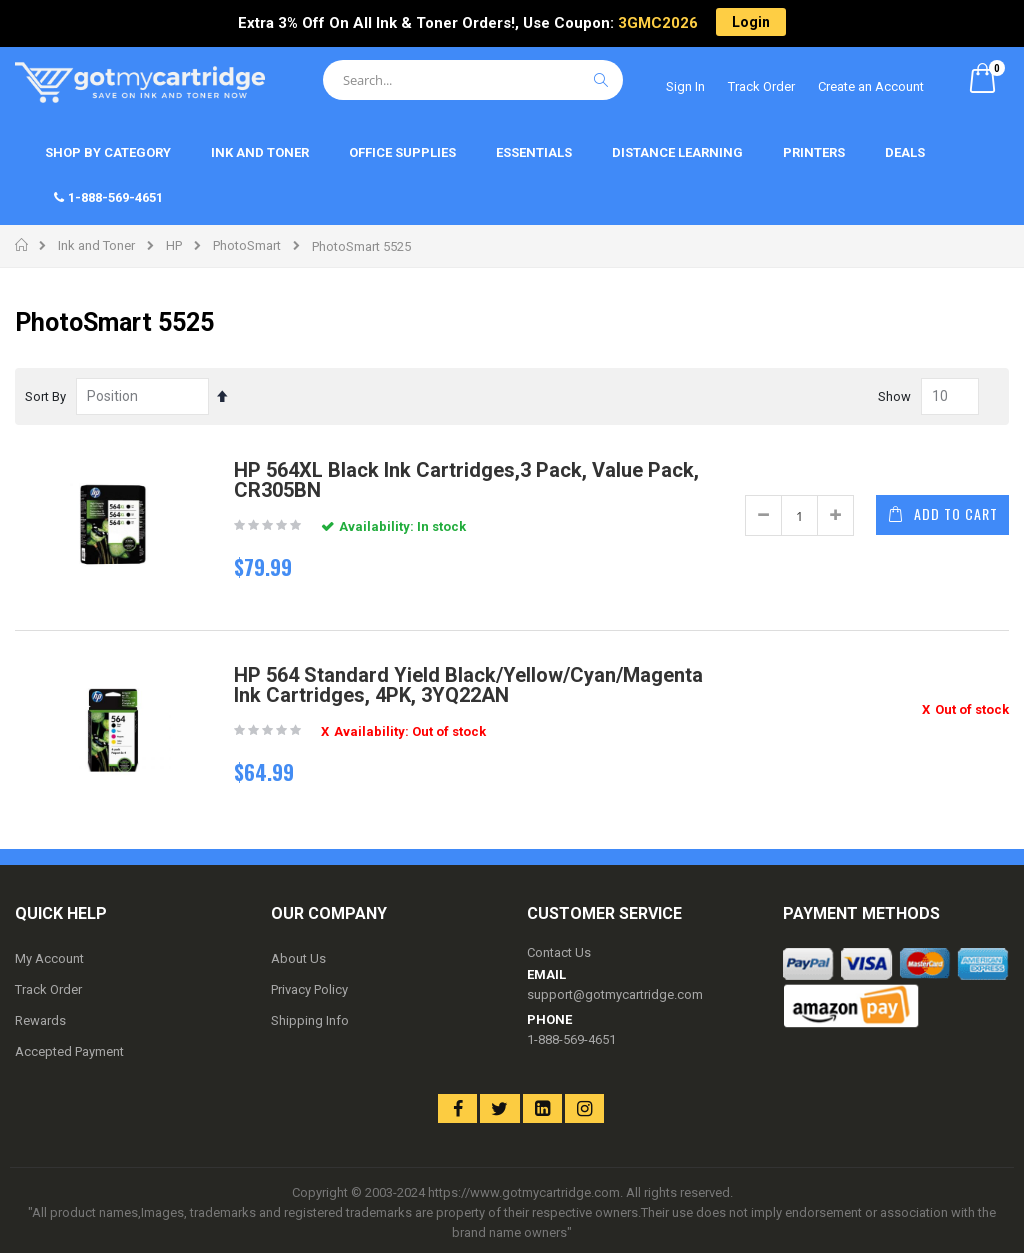  What do you see at coordinates (466, 480) in the screenshot?
I see `HP 564XL Black Ink Cartridges,3 Pack, Value Pack, CR305BN` at bounding box center [466, 480].